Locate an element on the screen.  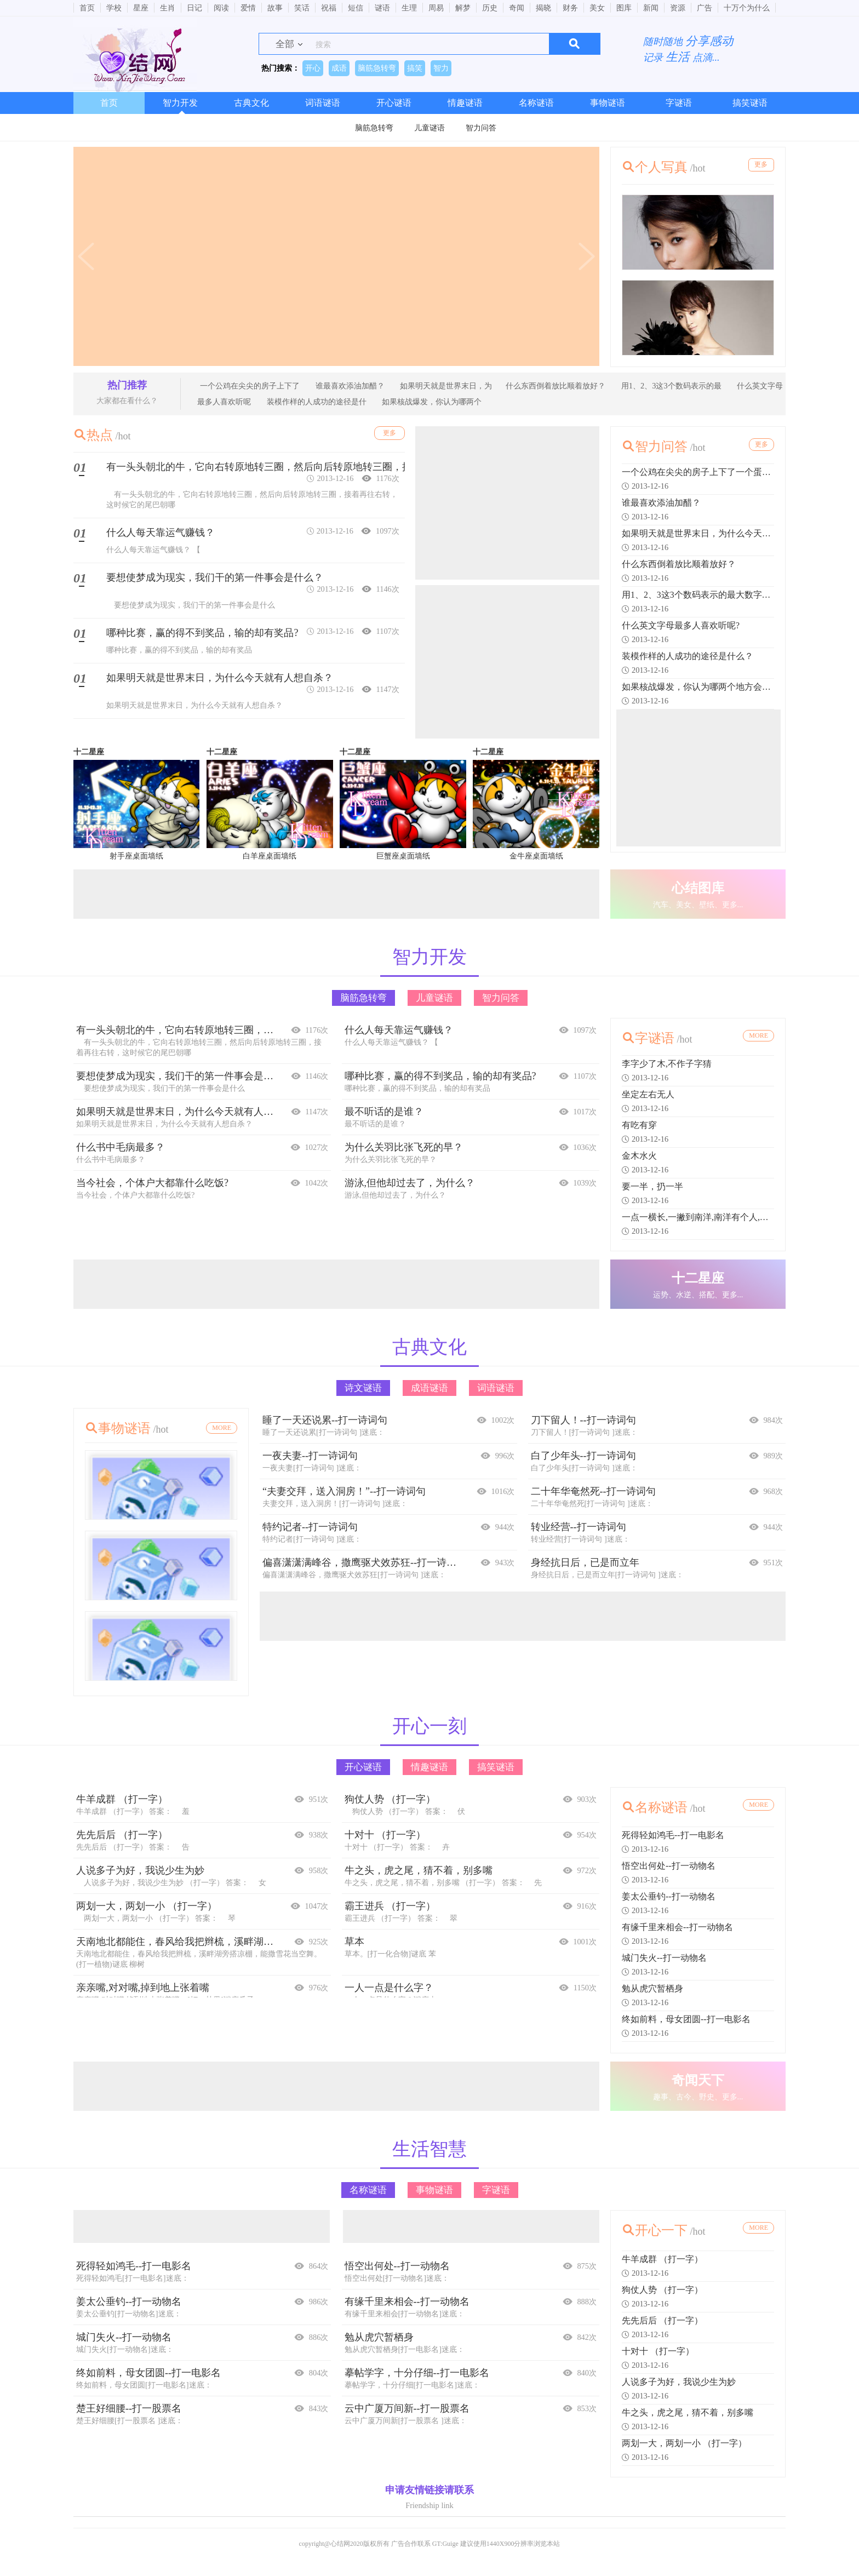
图库 is located at coordinates (624, 7).